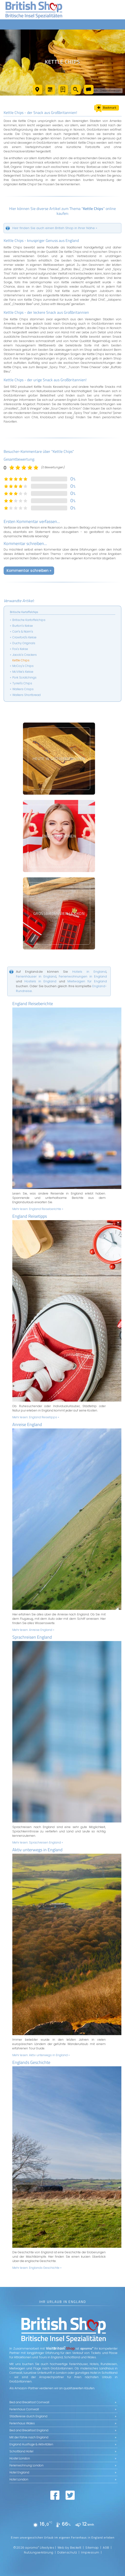  What do you see at coordinates (22, 631) in the screenshot?
I see `Carr's & Nairn's` at bounding box center [22, 631].